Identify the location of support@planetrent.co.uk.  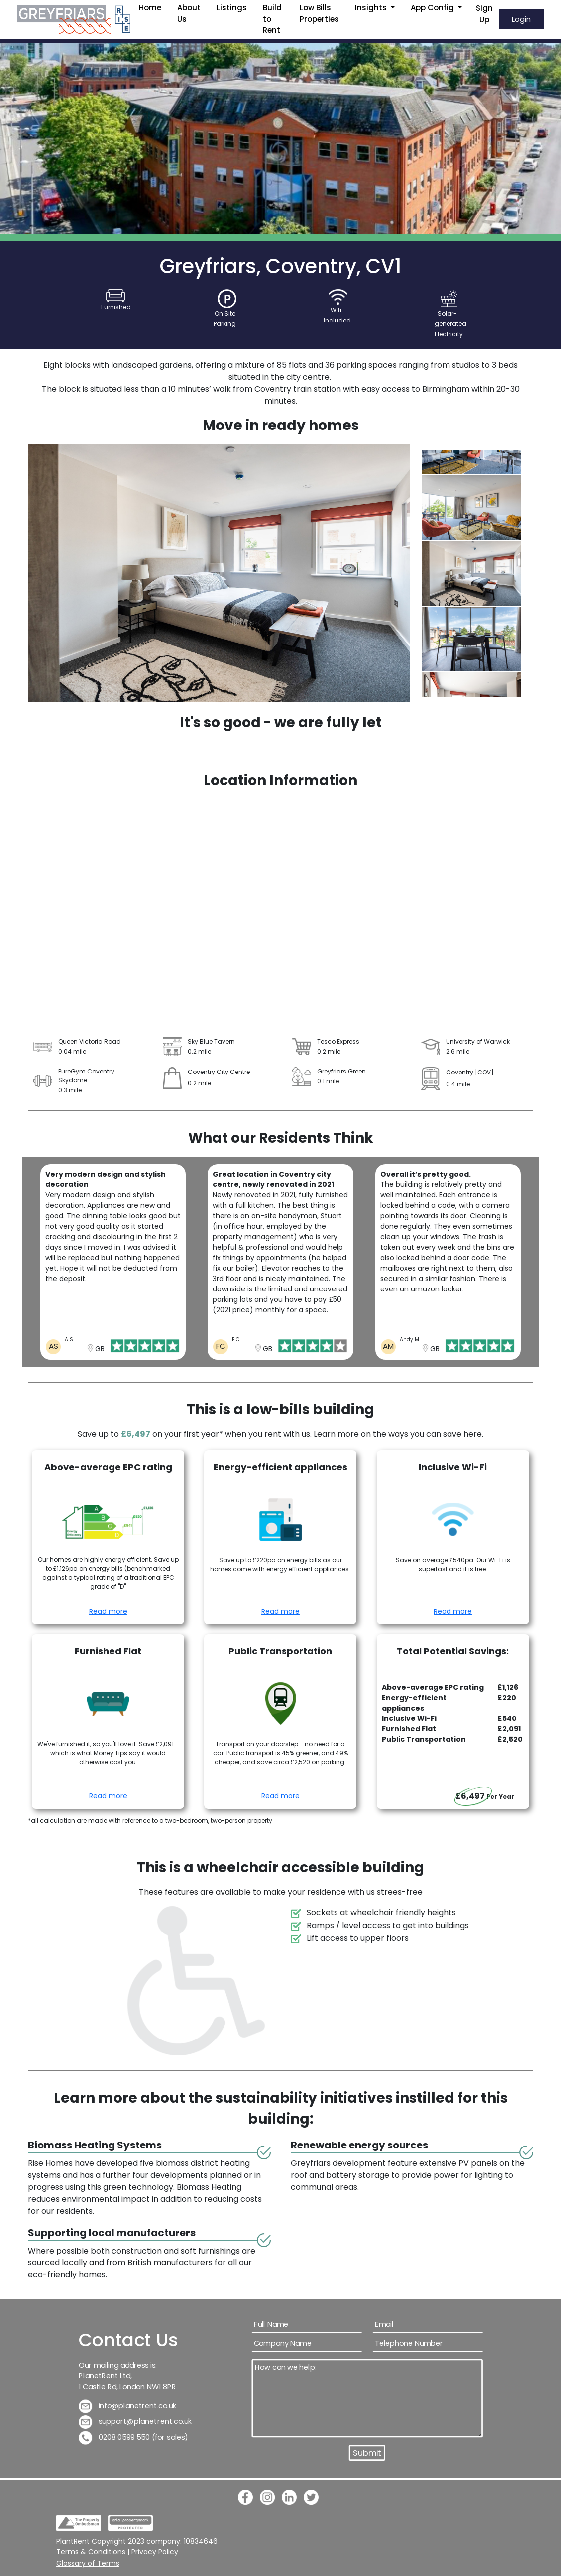
(135, 2421).